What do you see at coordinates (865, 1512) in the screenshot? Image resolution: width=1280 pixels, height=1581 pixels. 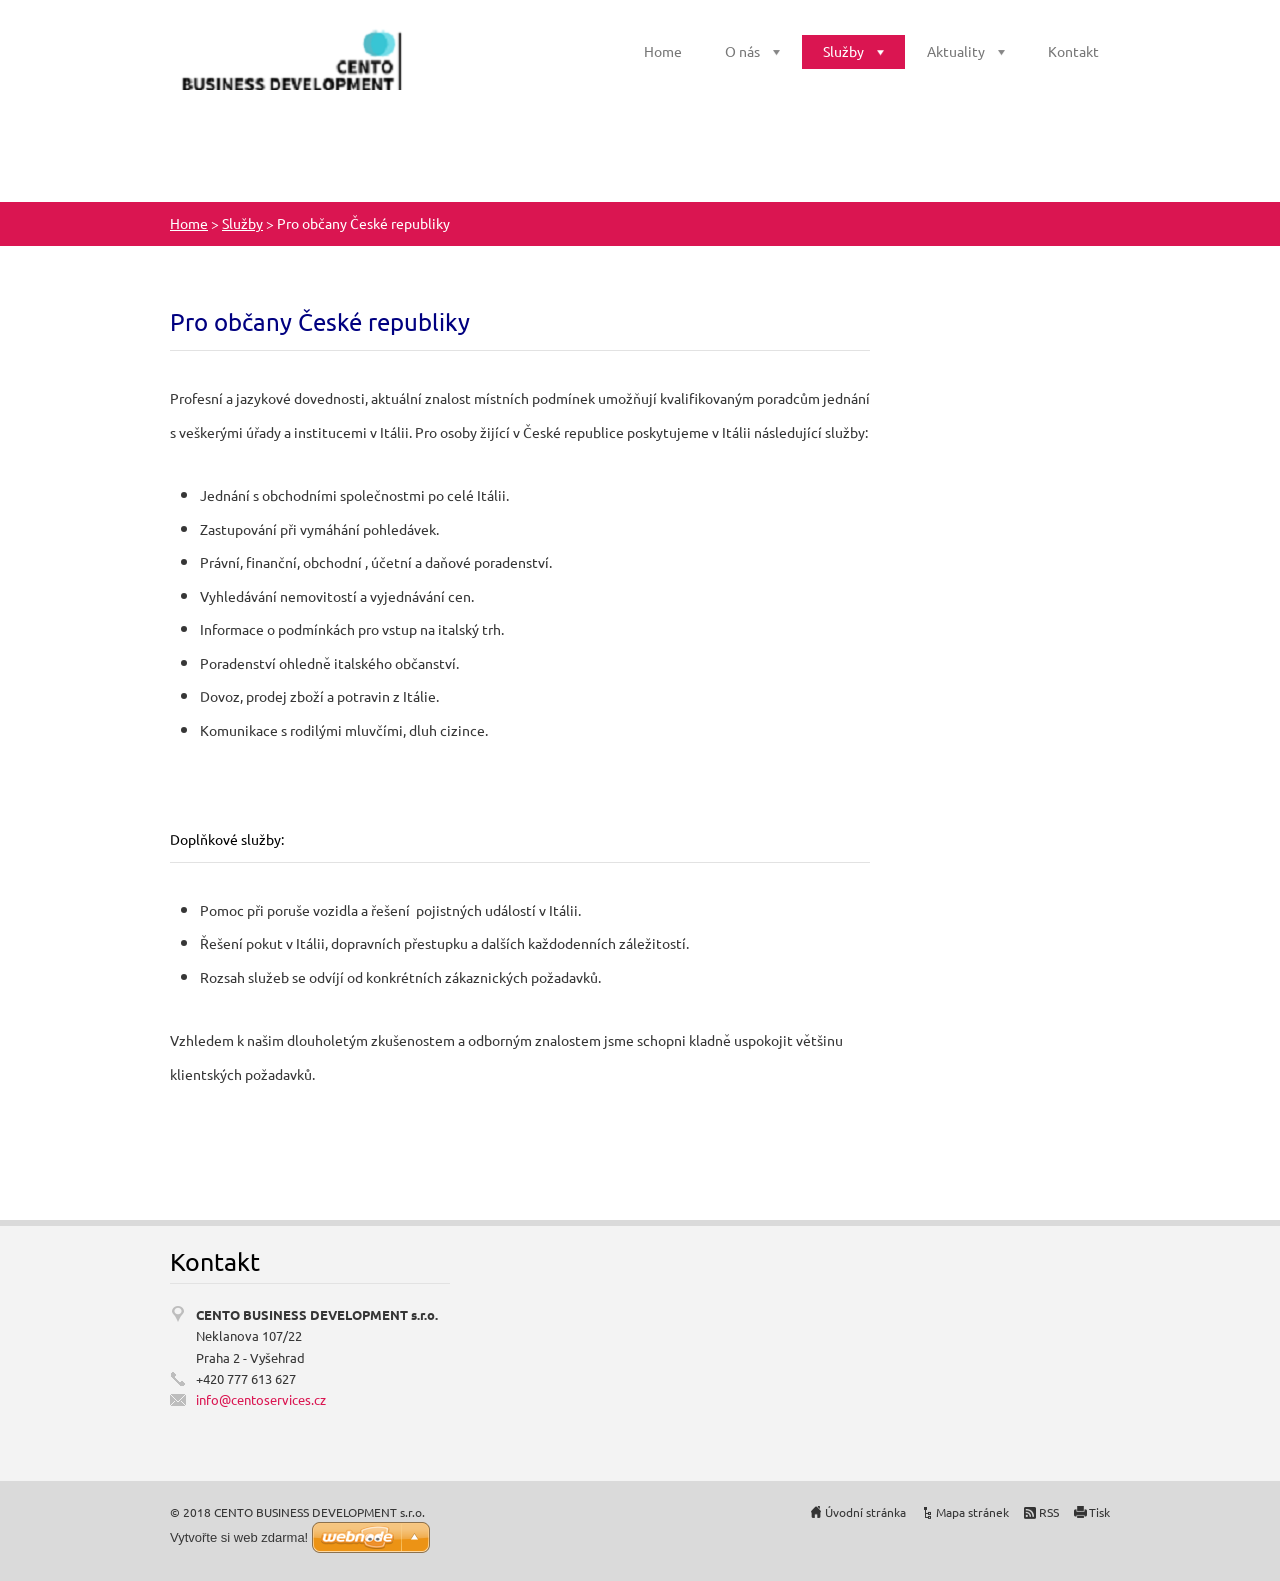 I see `Úvodní stránka` at bounding box center [865, 1512].